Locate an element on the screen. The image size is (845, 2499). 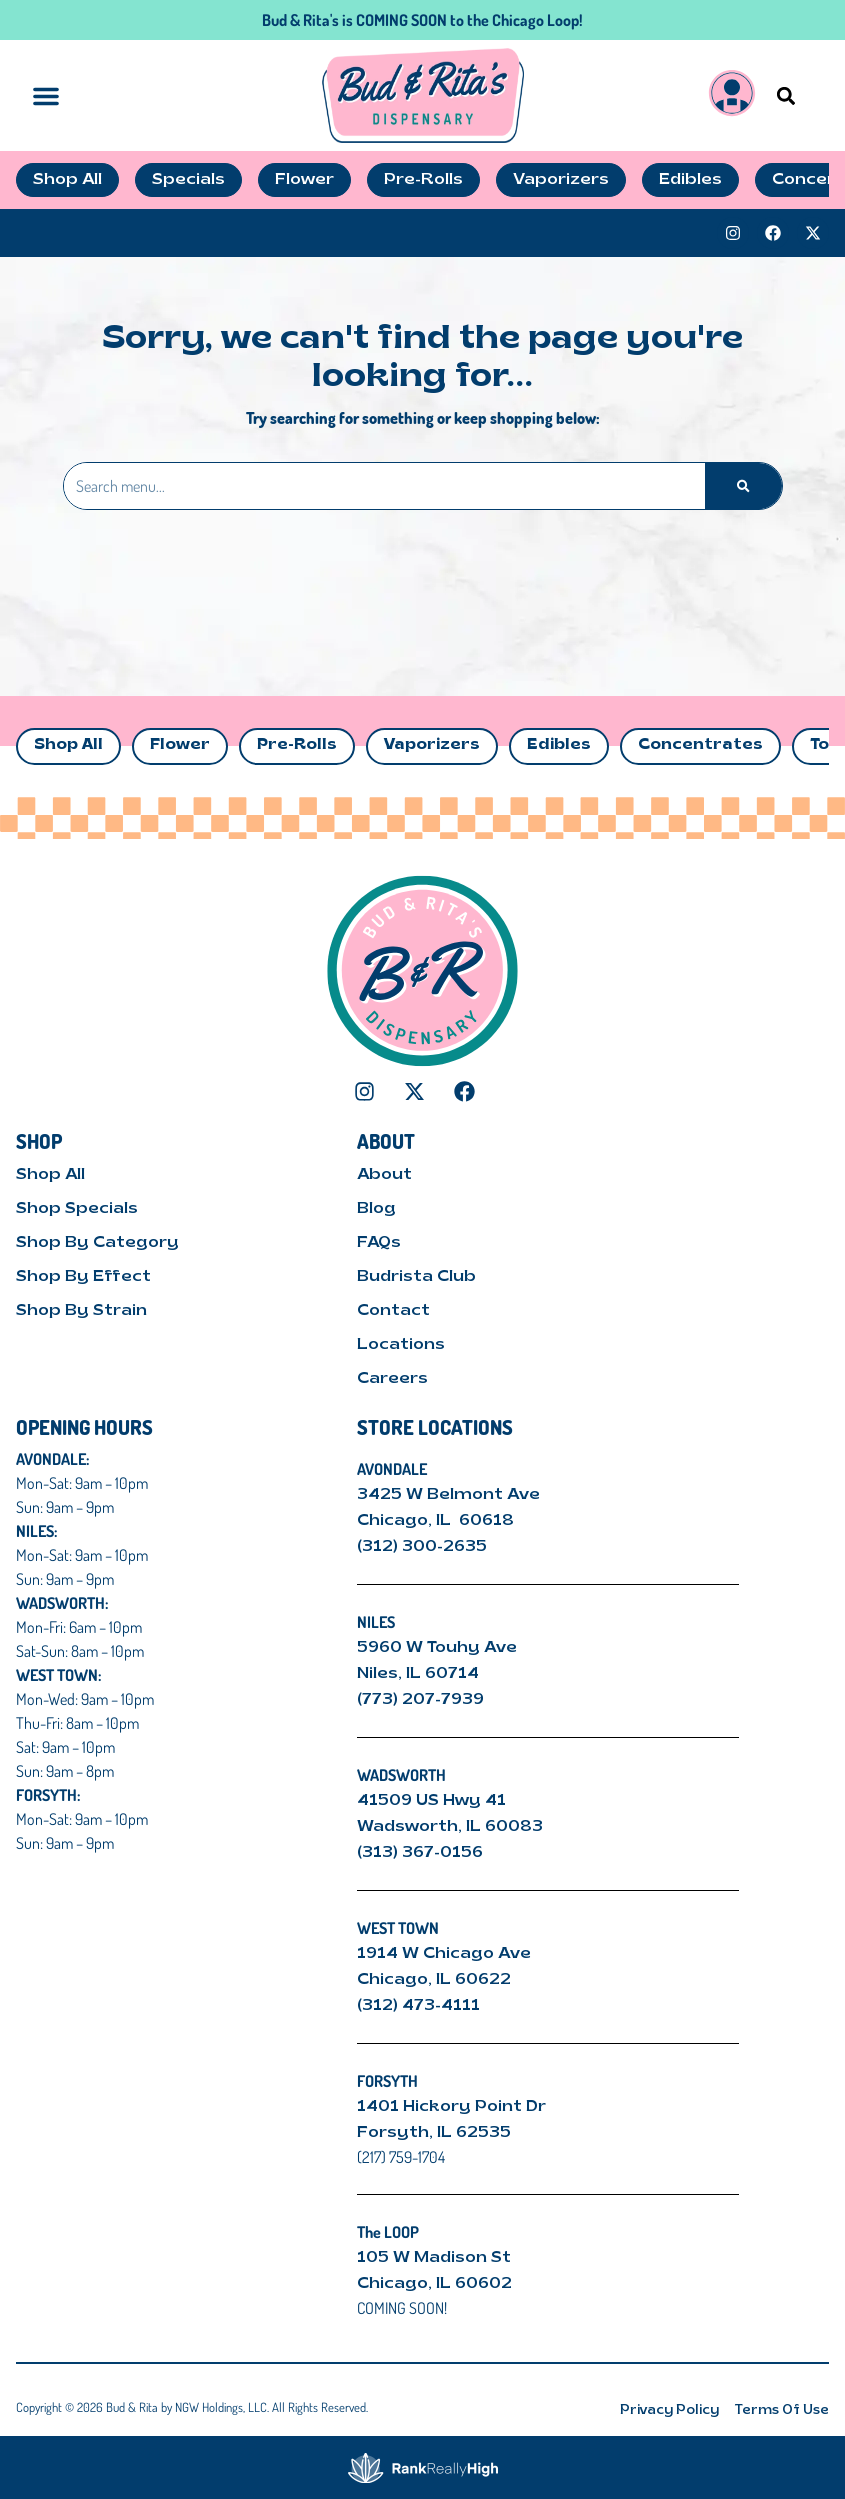
Chicago, IL 60618 is located at coordinates (437, 1521).